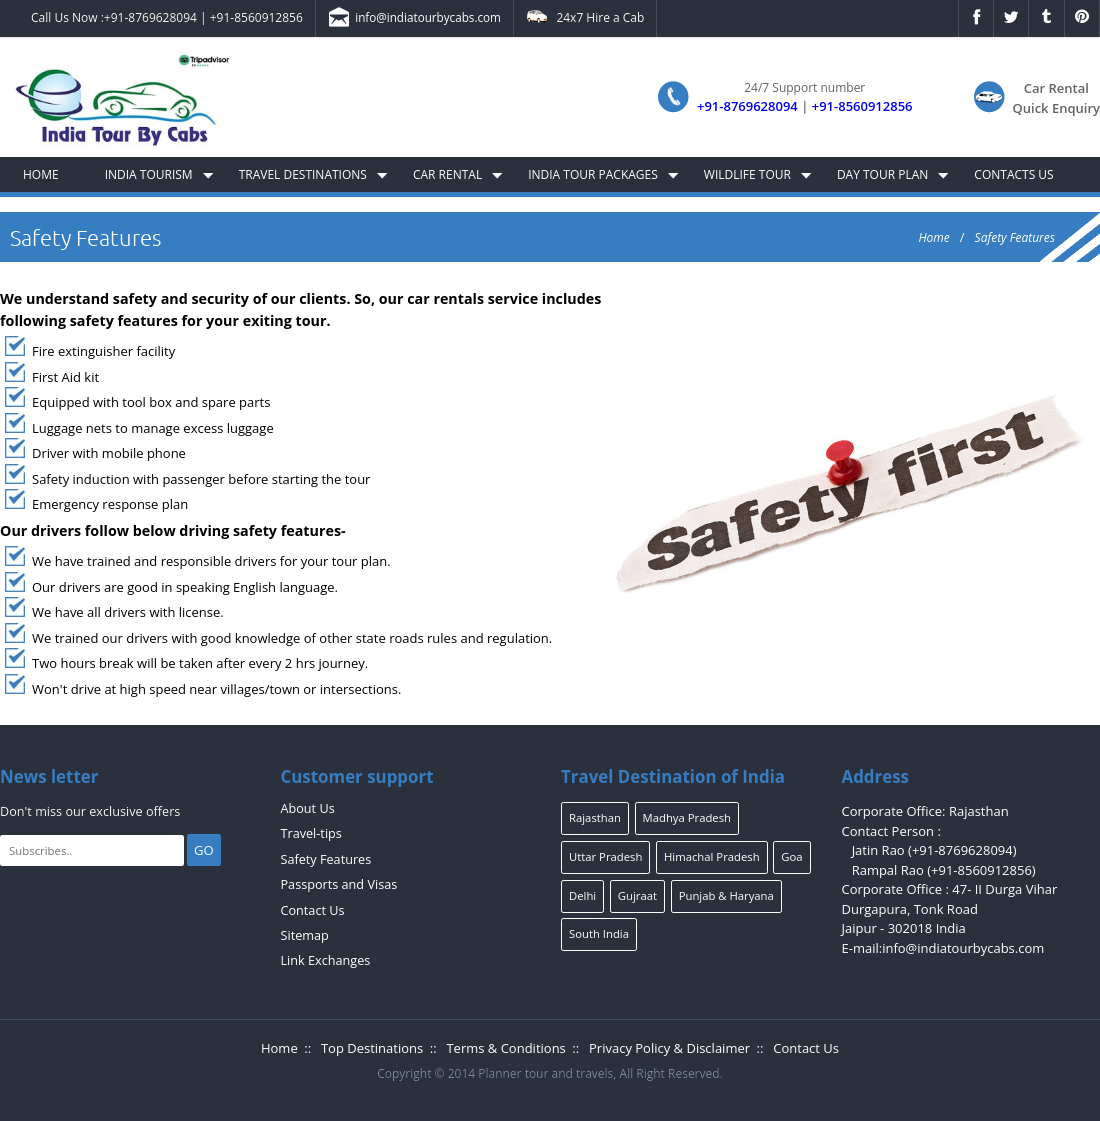 The width and height of the screenshot is (1100, 1121). Describe the element at coordinates (303, 174) in the screenshot. I see `Travel Destinations` at that location.